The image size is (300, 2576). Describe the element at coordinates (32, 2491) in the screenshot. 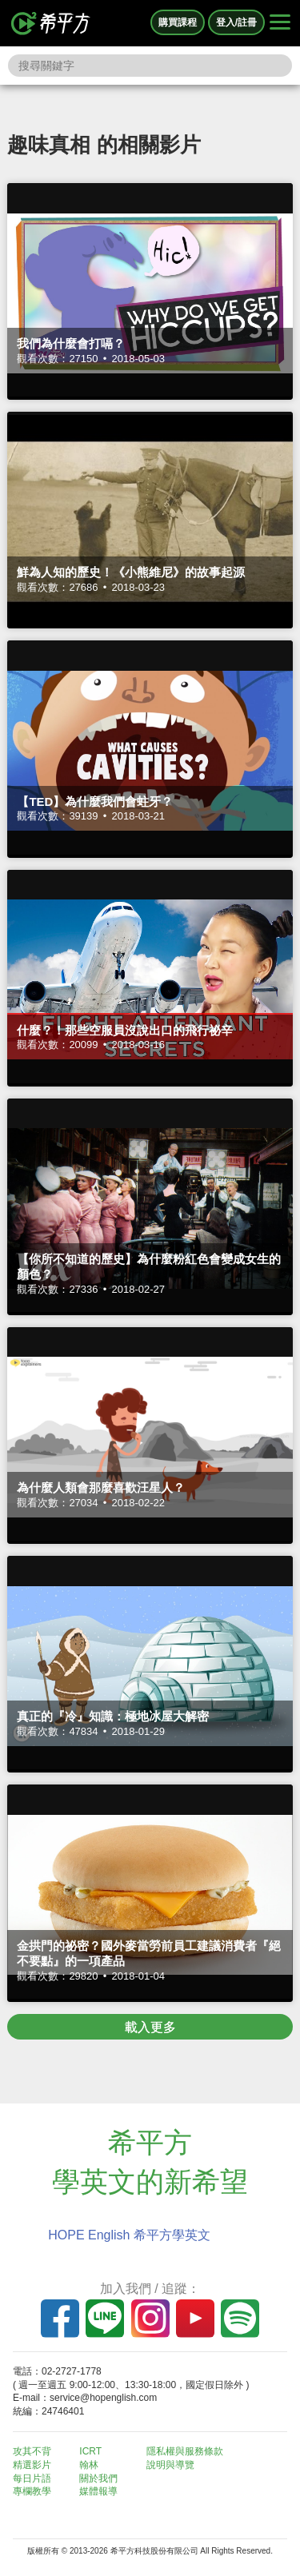

I see `專欄教學` at that location.